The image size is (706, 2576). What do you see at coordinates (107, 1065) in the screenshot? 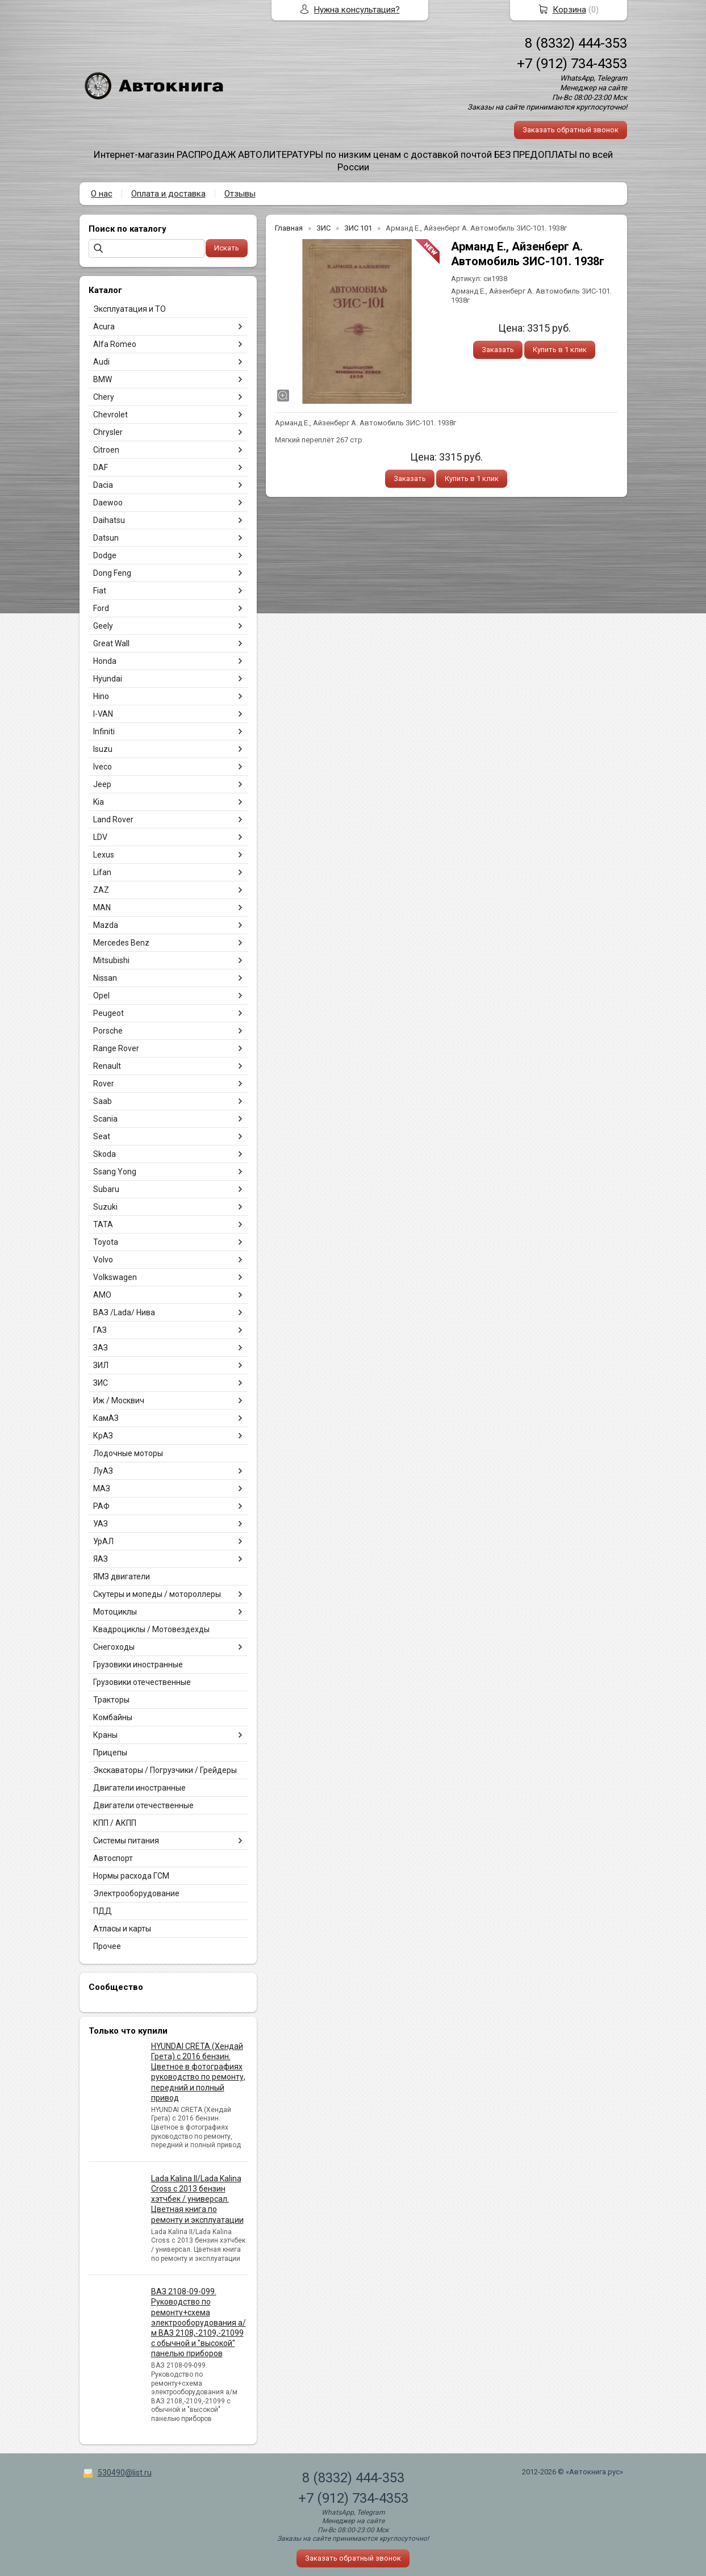
I see `Renault` at bounding box center [107, 1065].